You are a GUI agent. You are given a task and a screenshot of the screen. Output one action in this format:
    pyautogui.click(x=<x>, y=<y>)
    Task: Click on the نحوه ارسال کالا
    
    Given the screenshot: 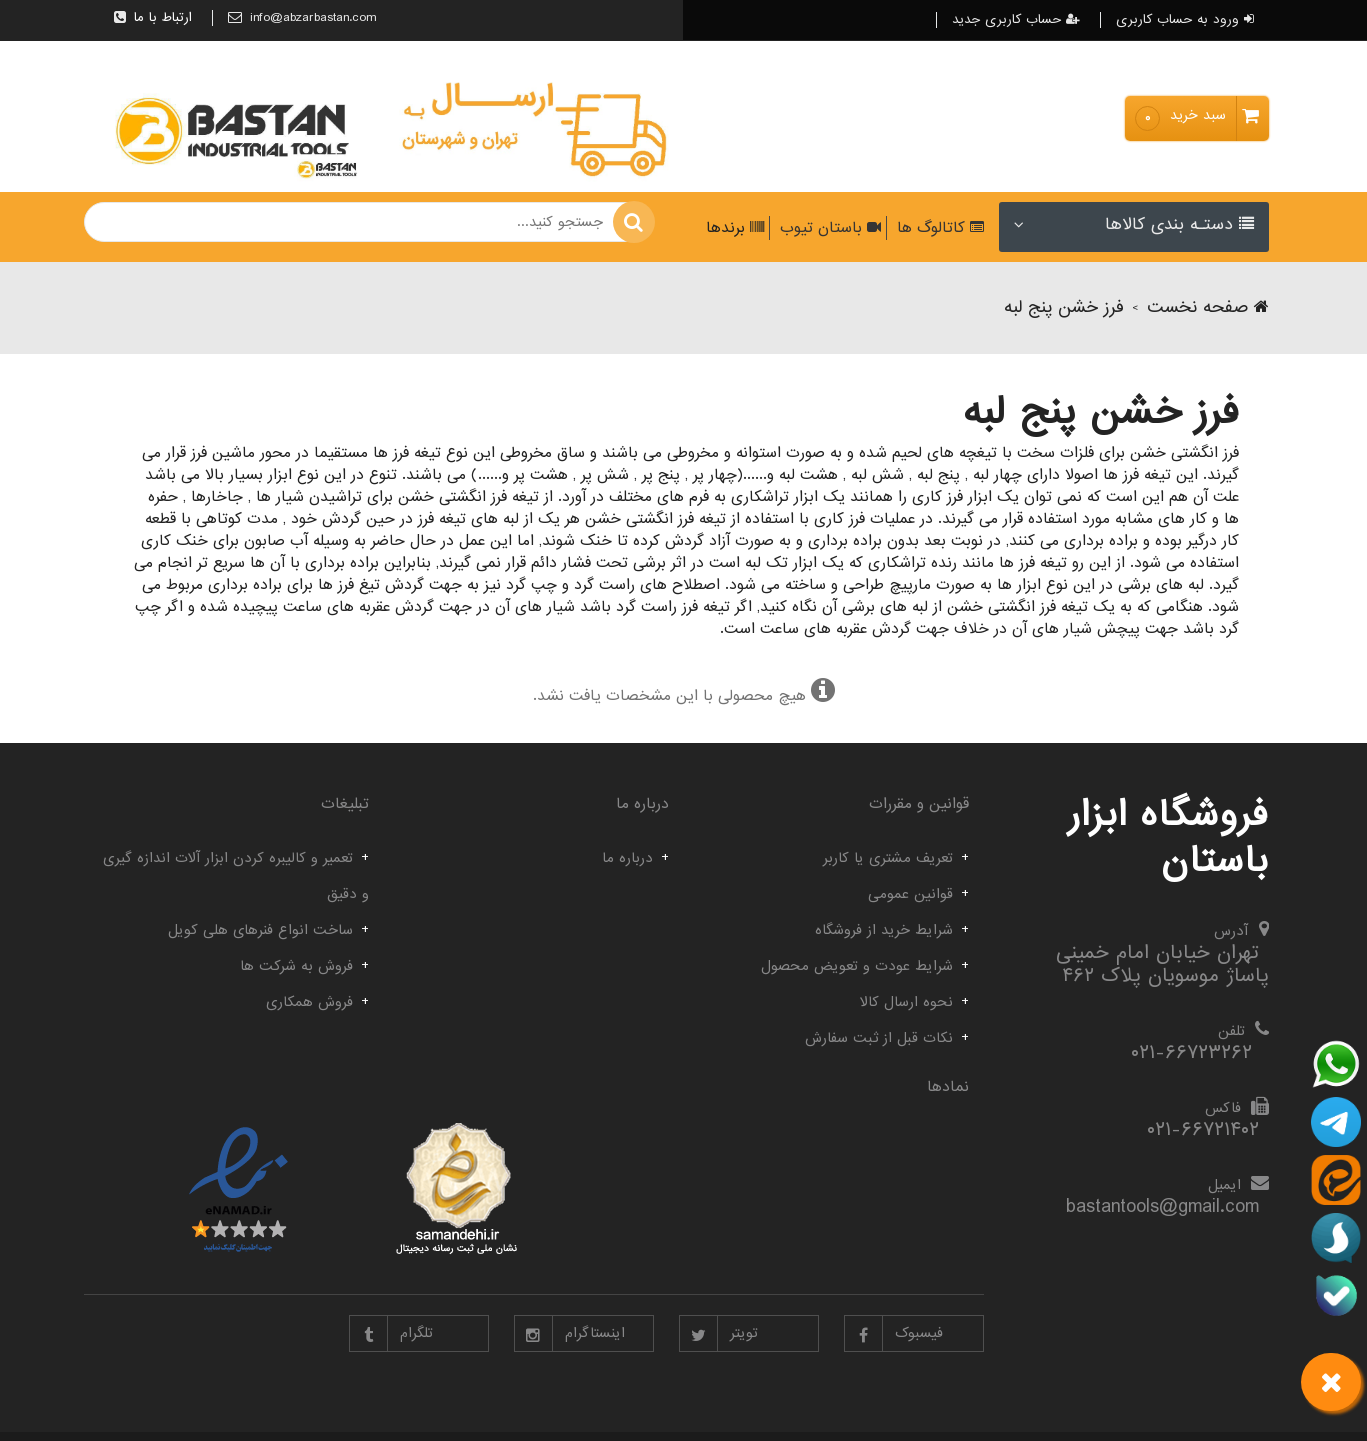 What is the action you would take?
    pyautogui.click(x=906, y=1002)
    